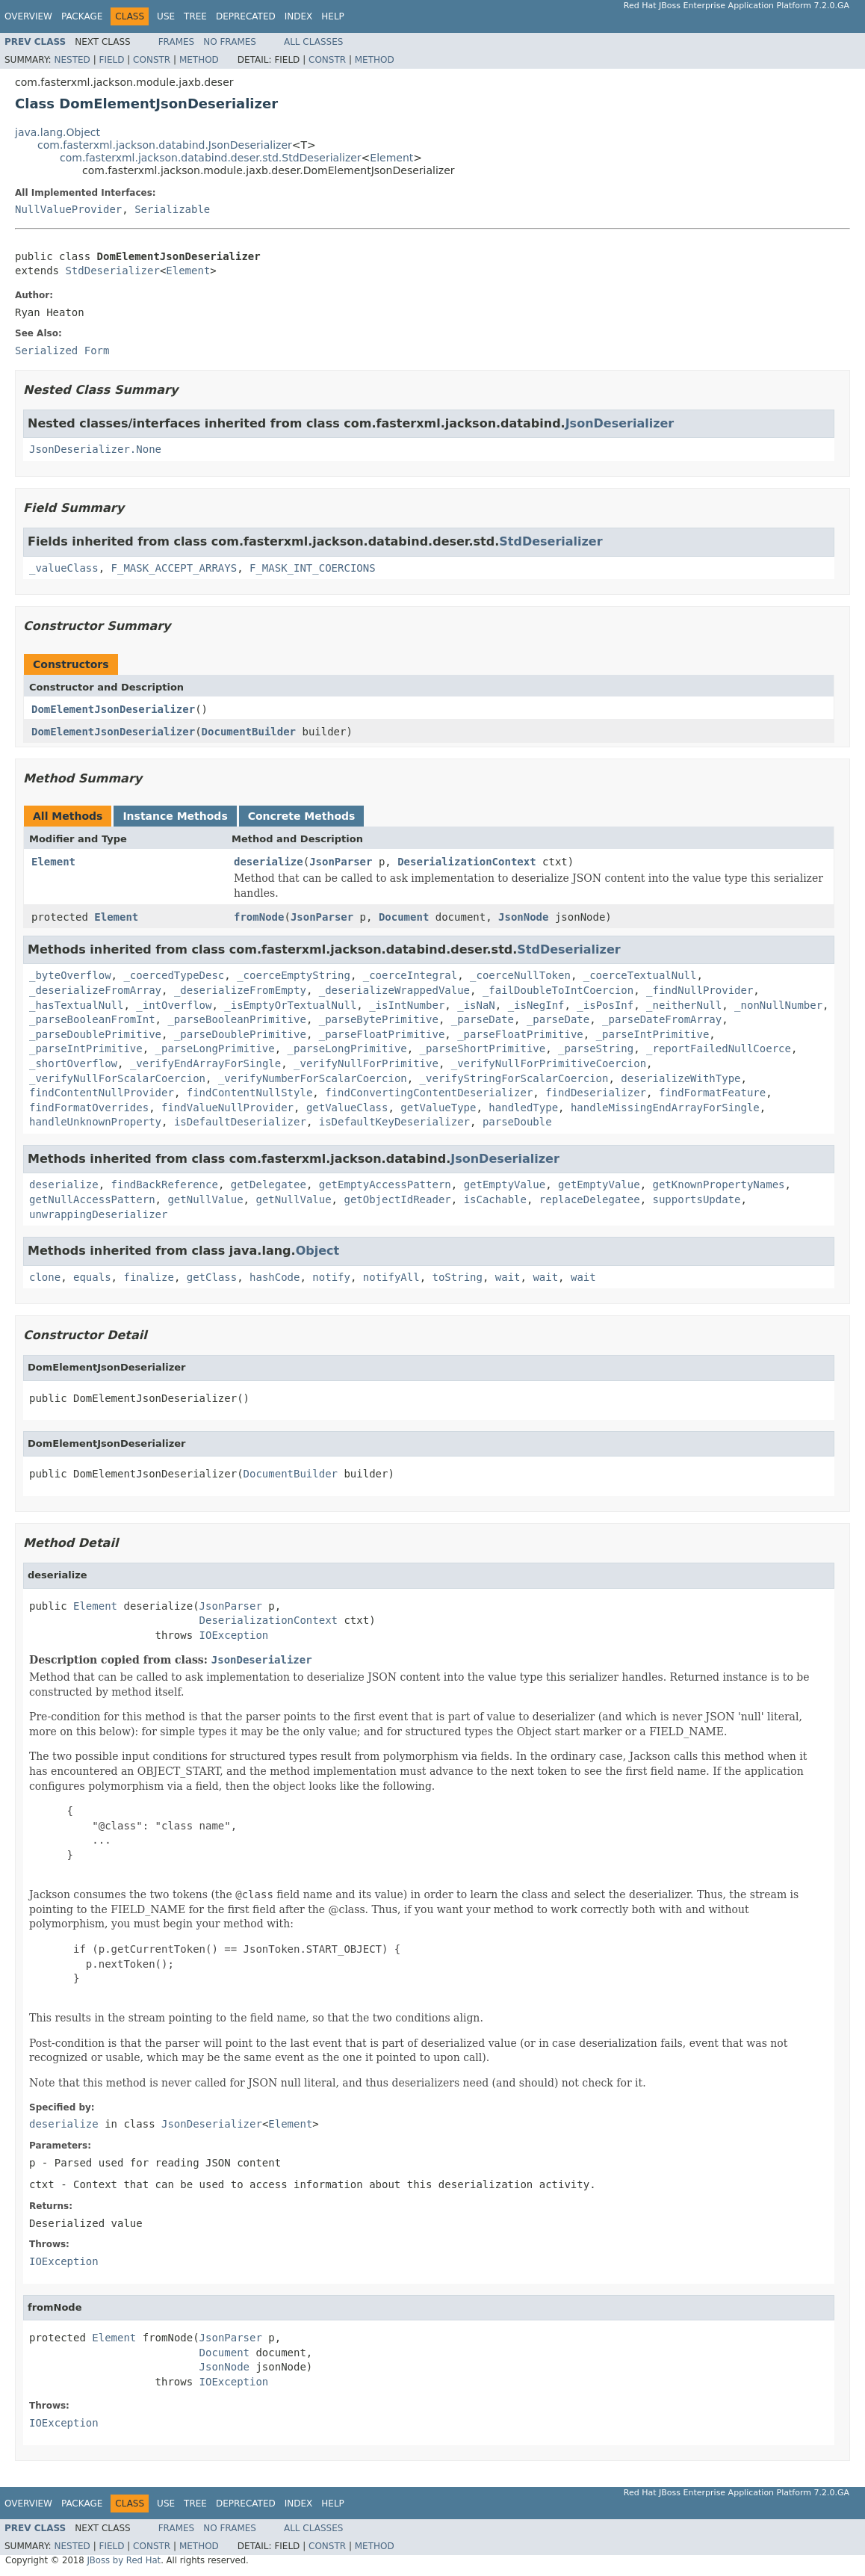 The height and width of the screenshot is (2576, 865). What do you see at coordinates (92, 1277) in the screenshot?
I see `equals` at bounding box center [92, 1277].